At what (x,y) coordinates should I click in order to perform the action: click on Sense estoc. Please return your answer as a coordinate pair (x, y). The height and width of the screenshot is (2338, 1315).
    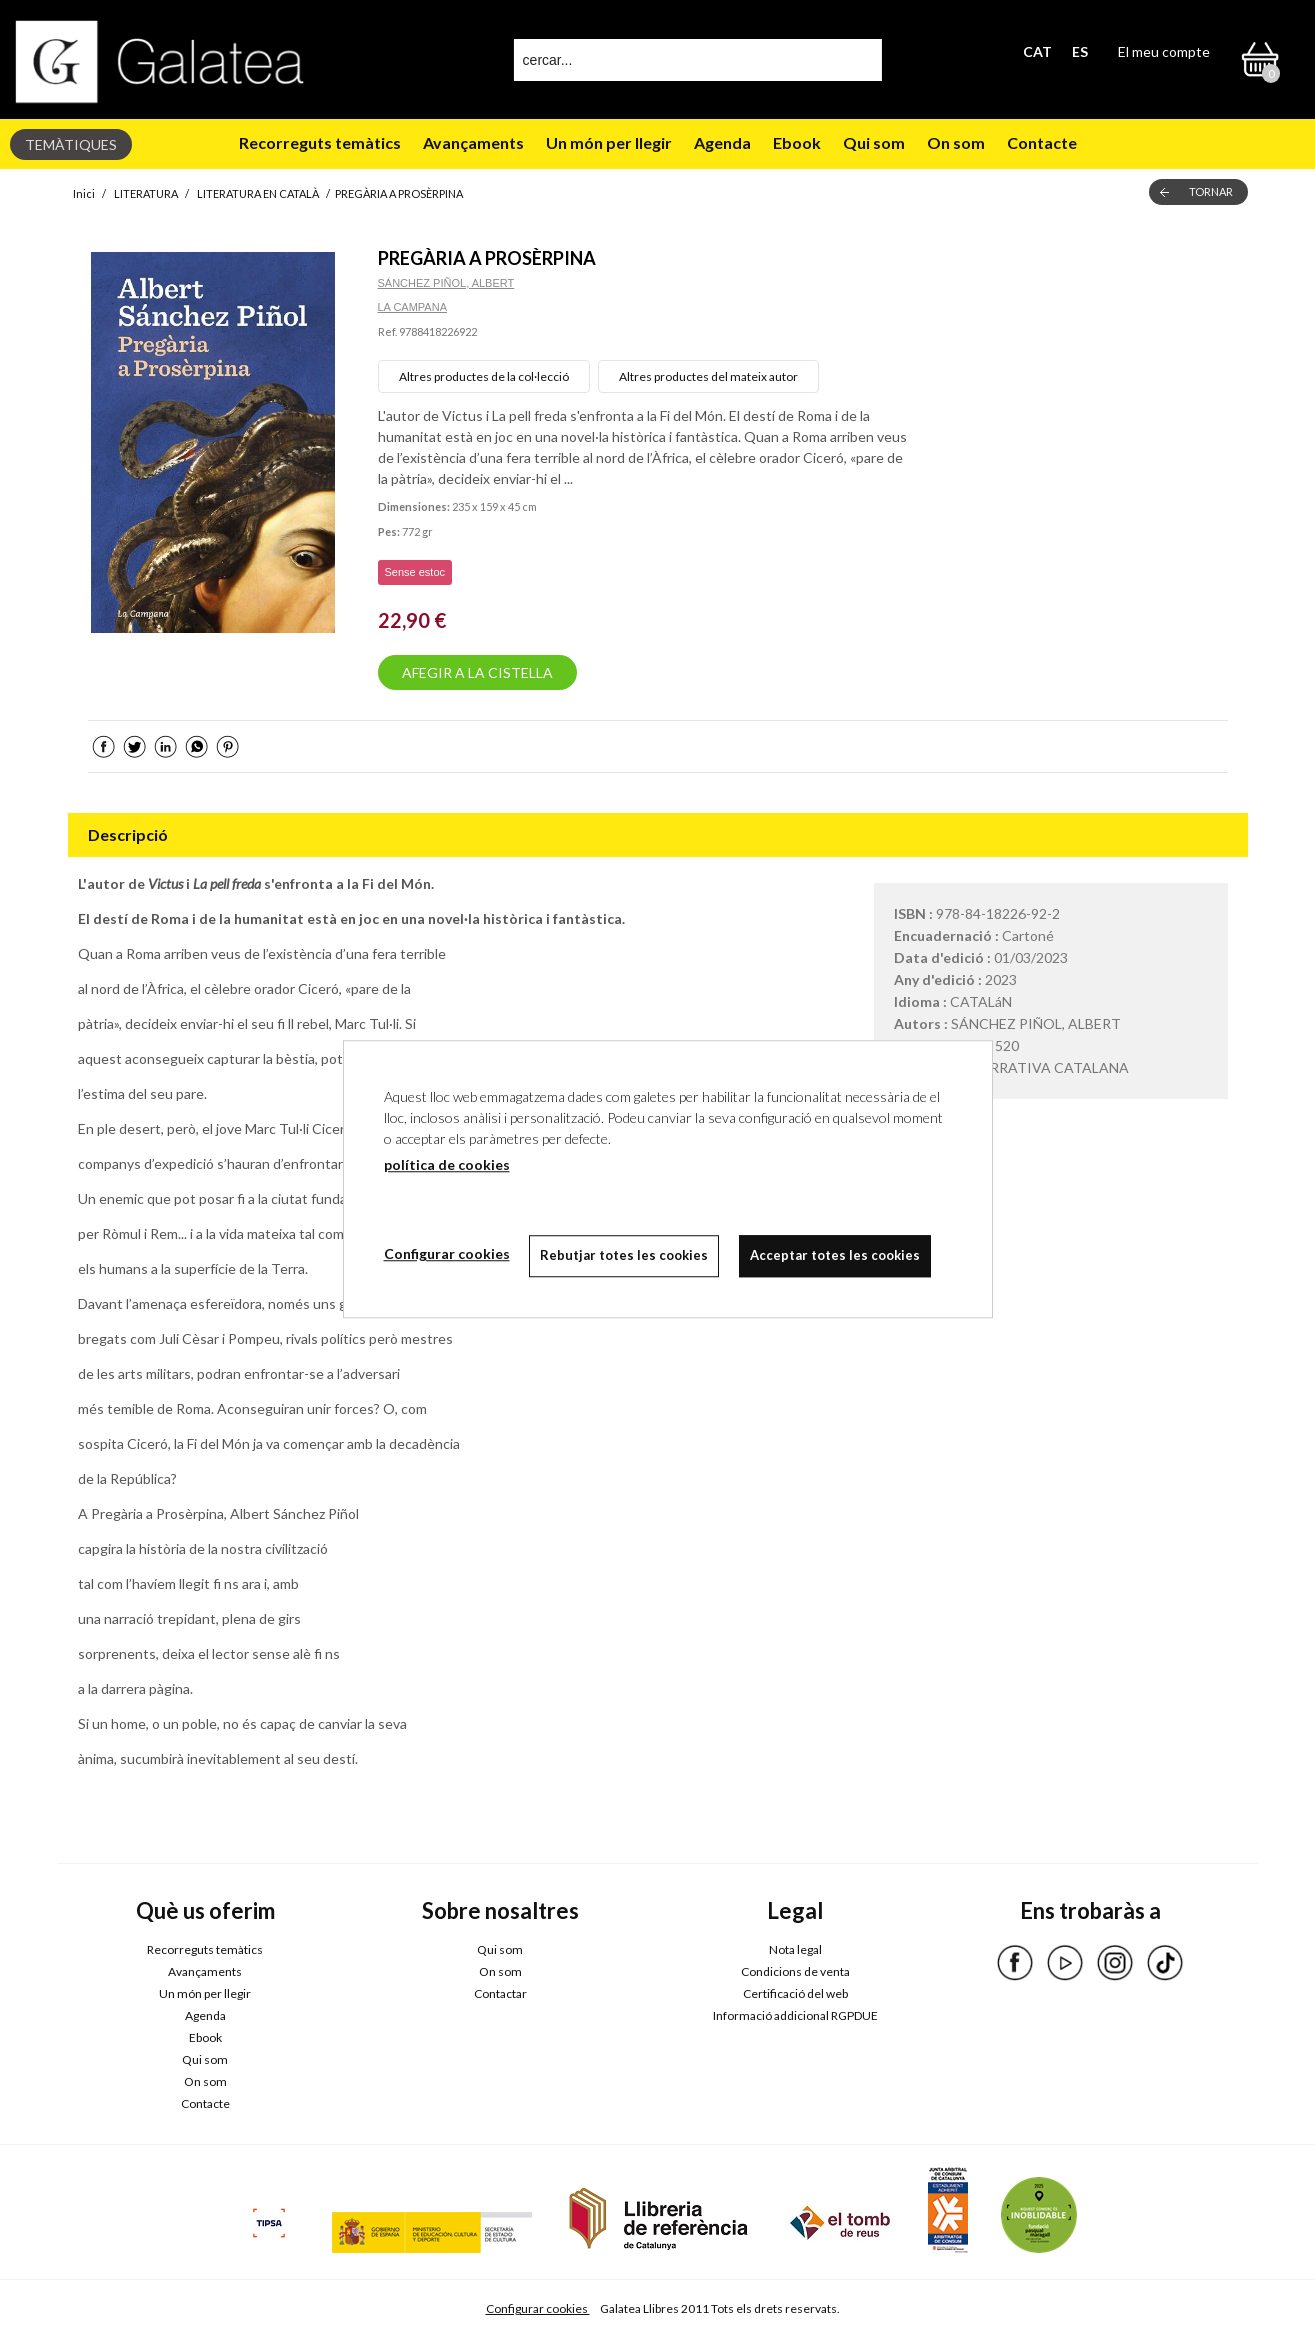
    Looking at the image, I should click on (415, 572).